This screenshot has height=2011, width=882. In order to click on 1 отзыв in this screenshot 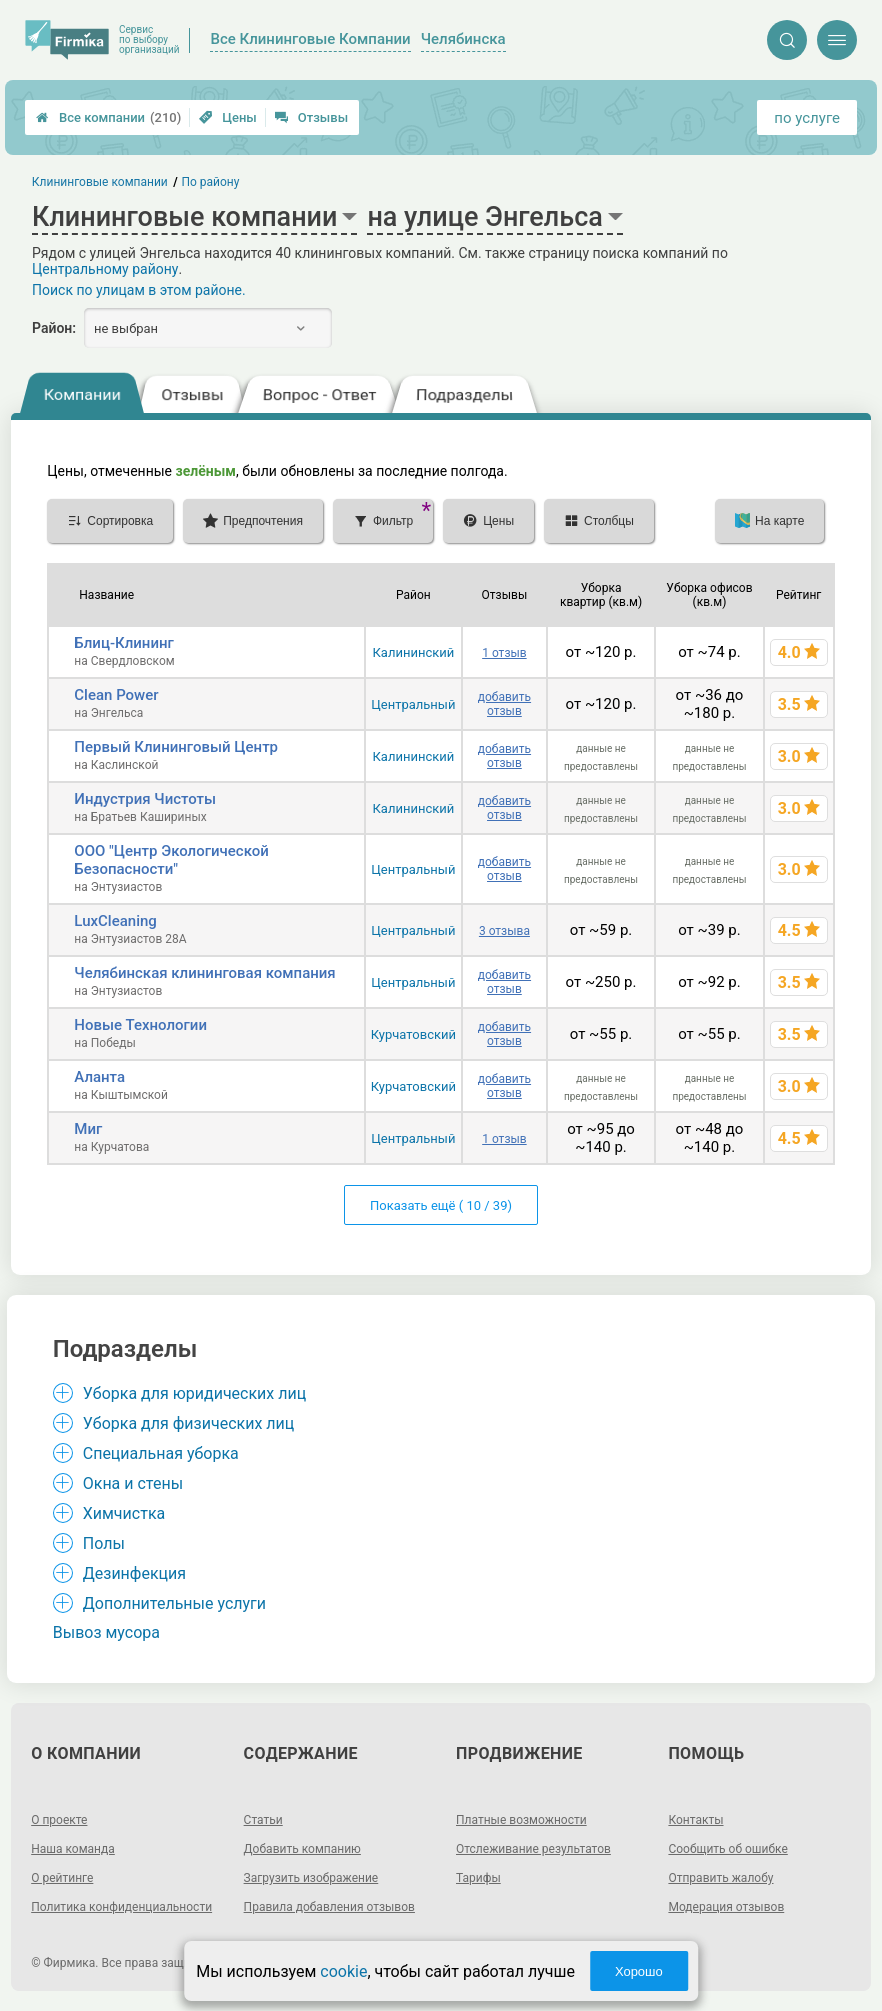, I will do `click(504, 653)`.